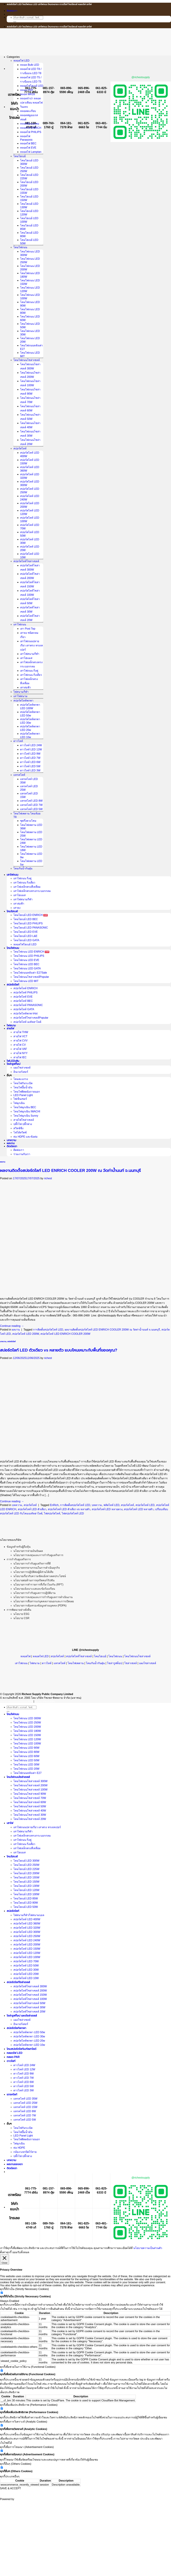  I want to click on สปอร์ตไลท์ LED หลายดวง, so click(107, 1509).